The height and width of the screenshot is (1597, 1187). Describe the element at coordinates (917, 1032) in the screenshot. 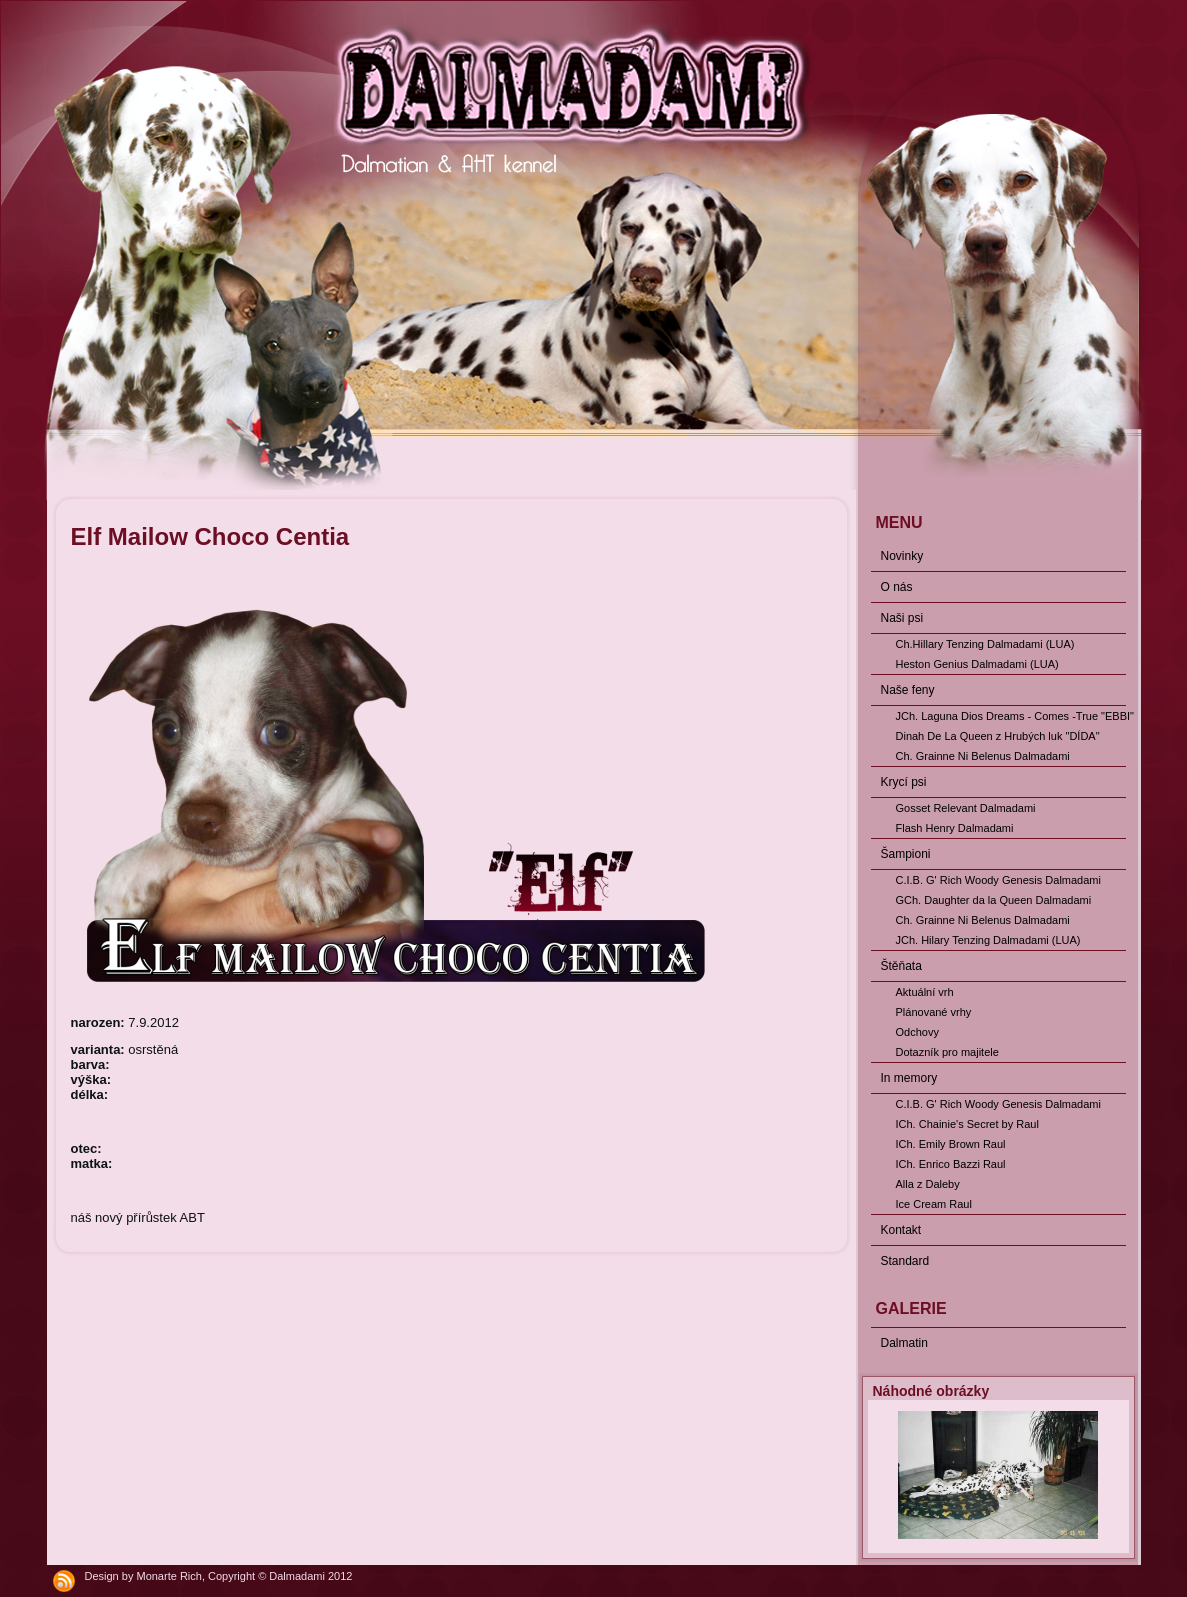

I see `Odchovy` at that location.